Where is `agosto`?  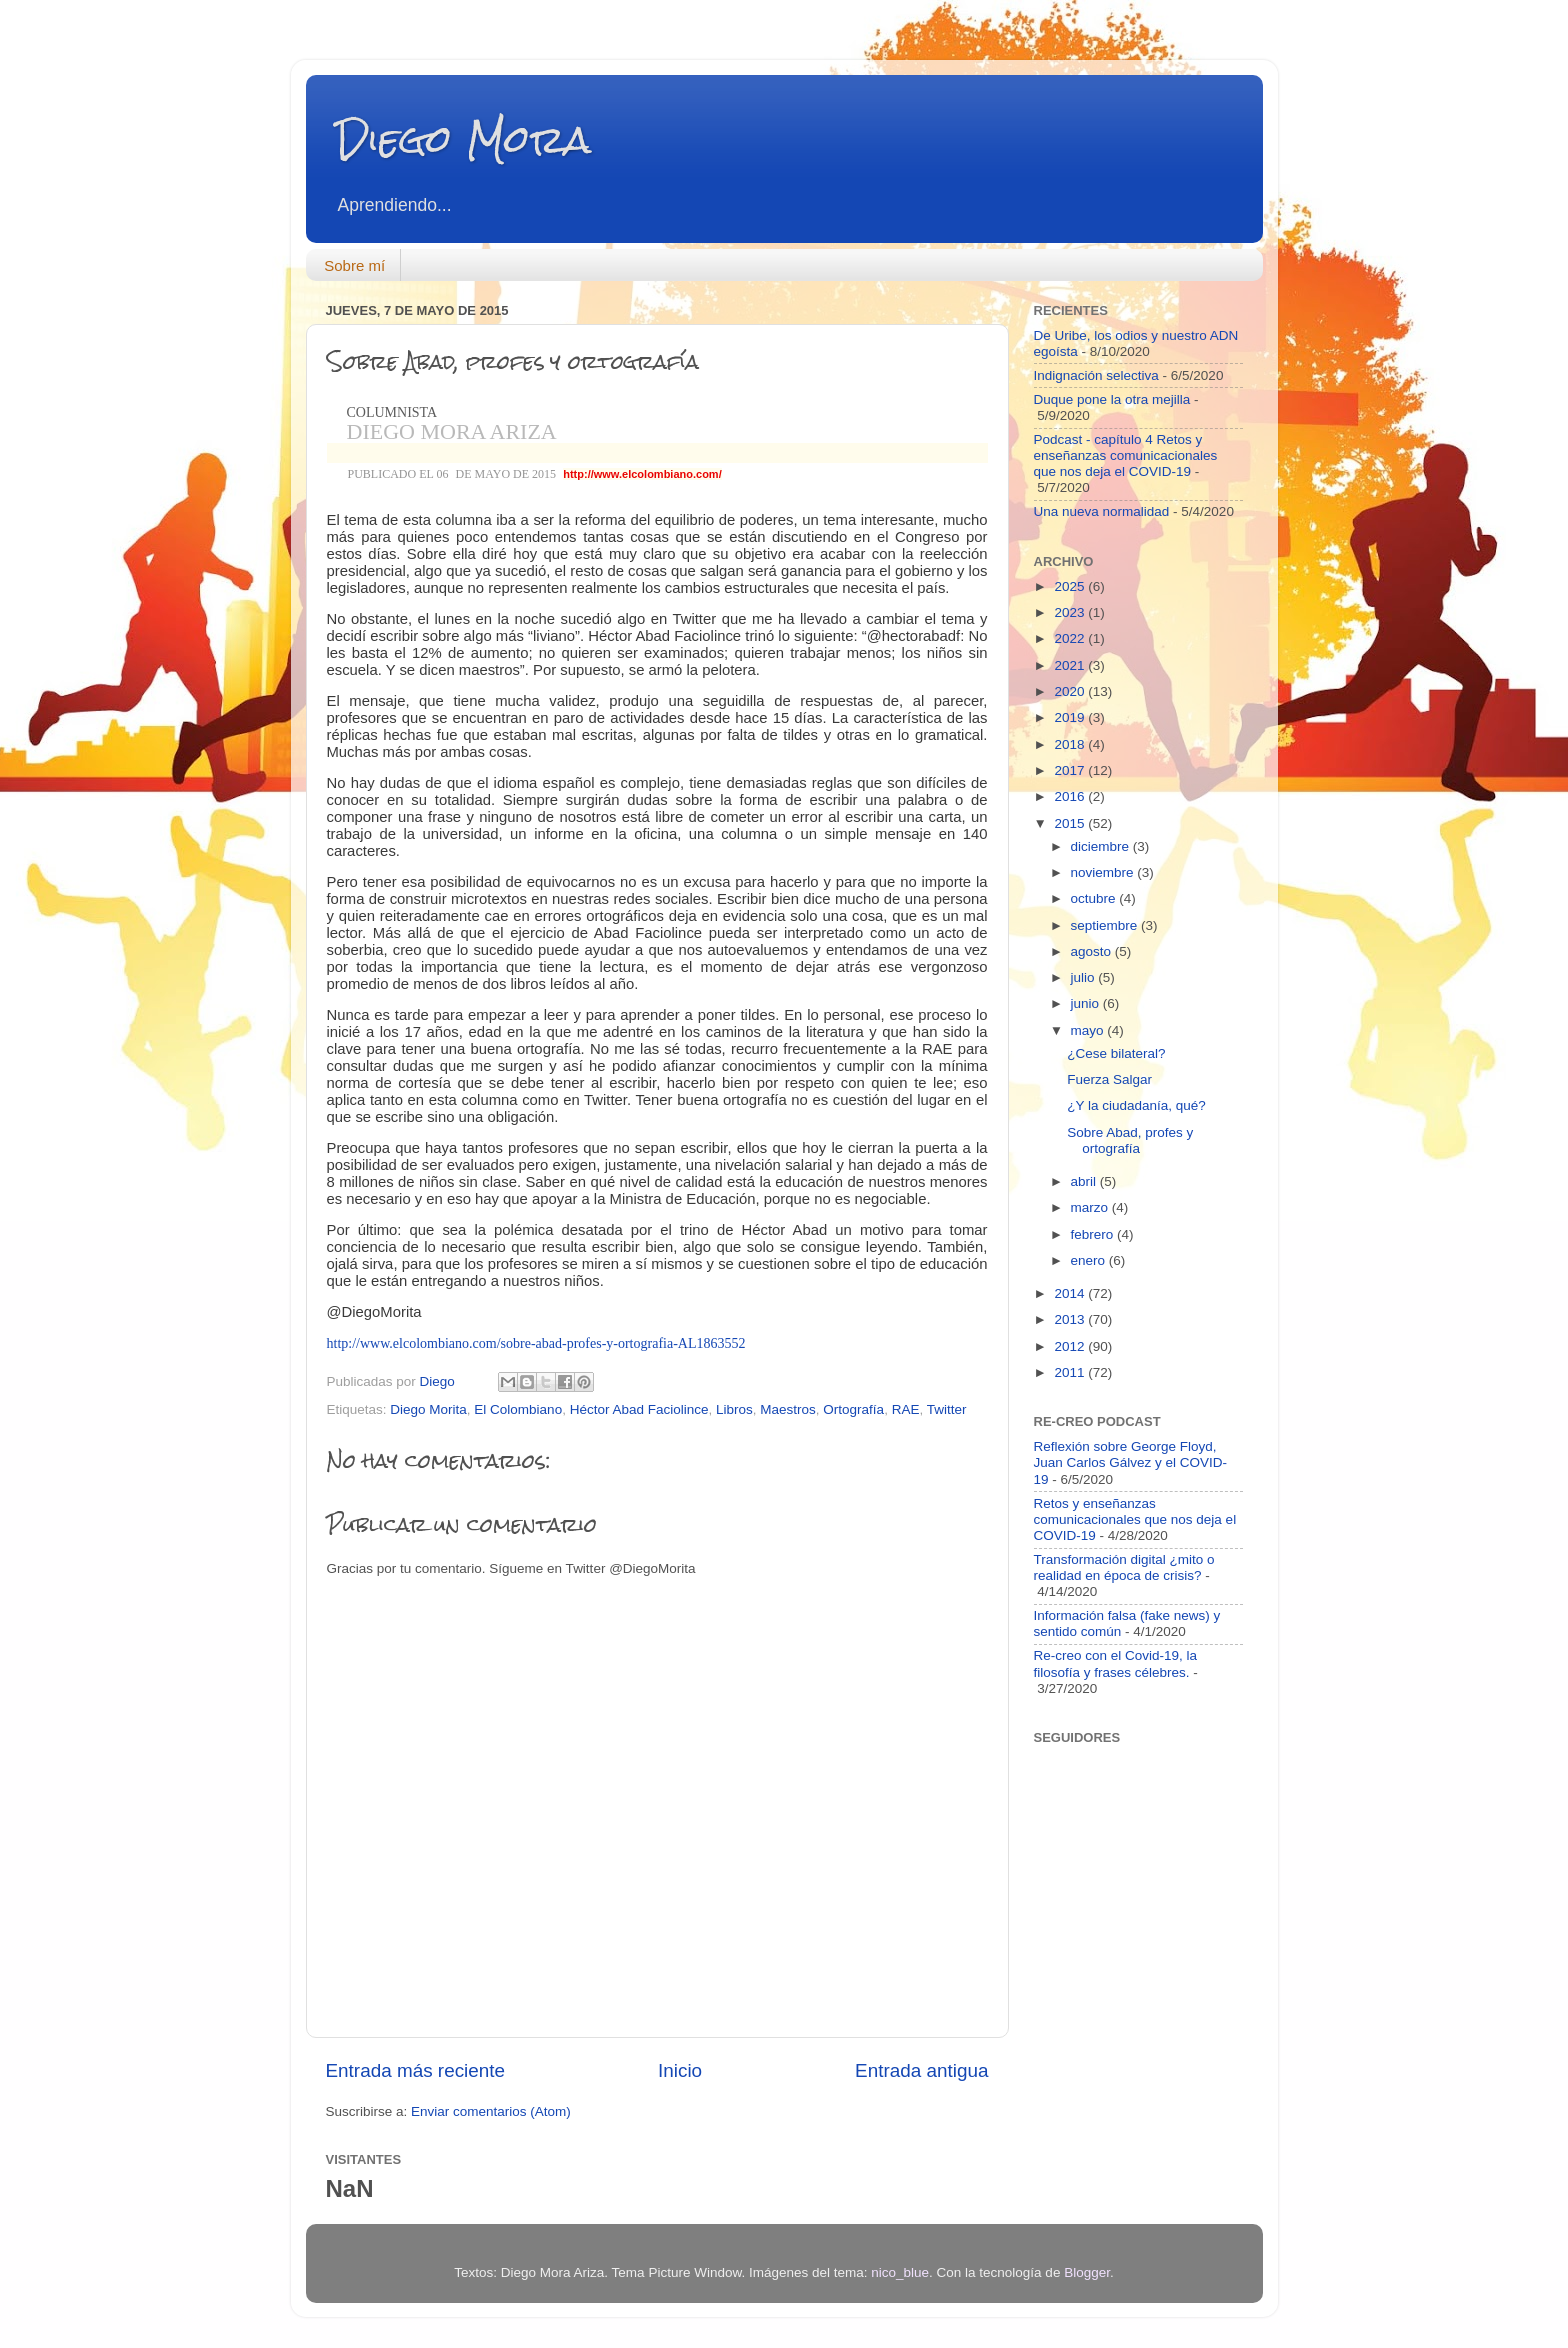
agosto is located at coordinates (1093, 951).